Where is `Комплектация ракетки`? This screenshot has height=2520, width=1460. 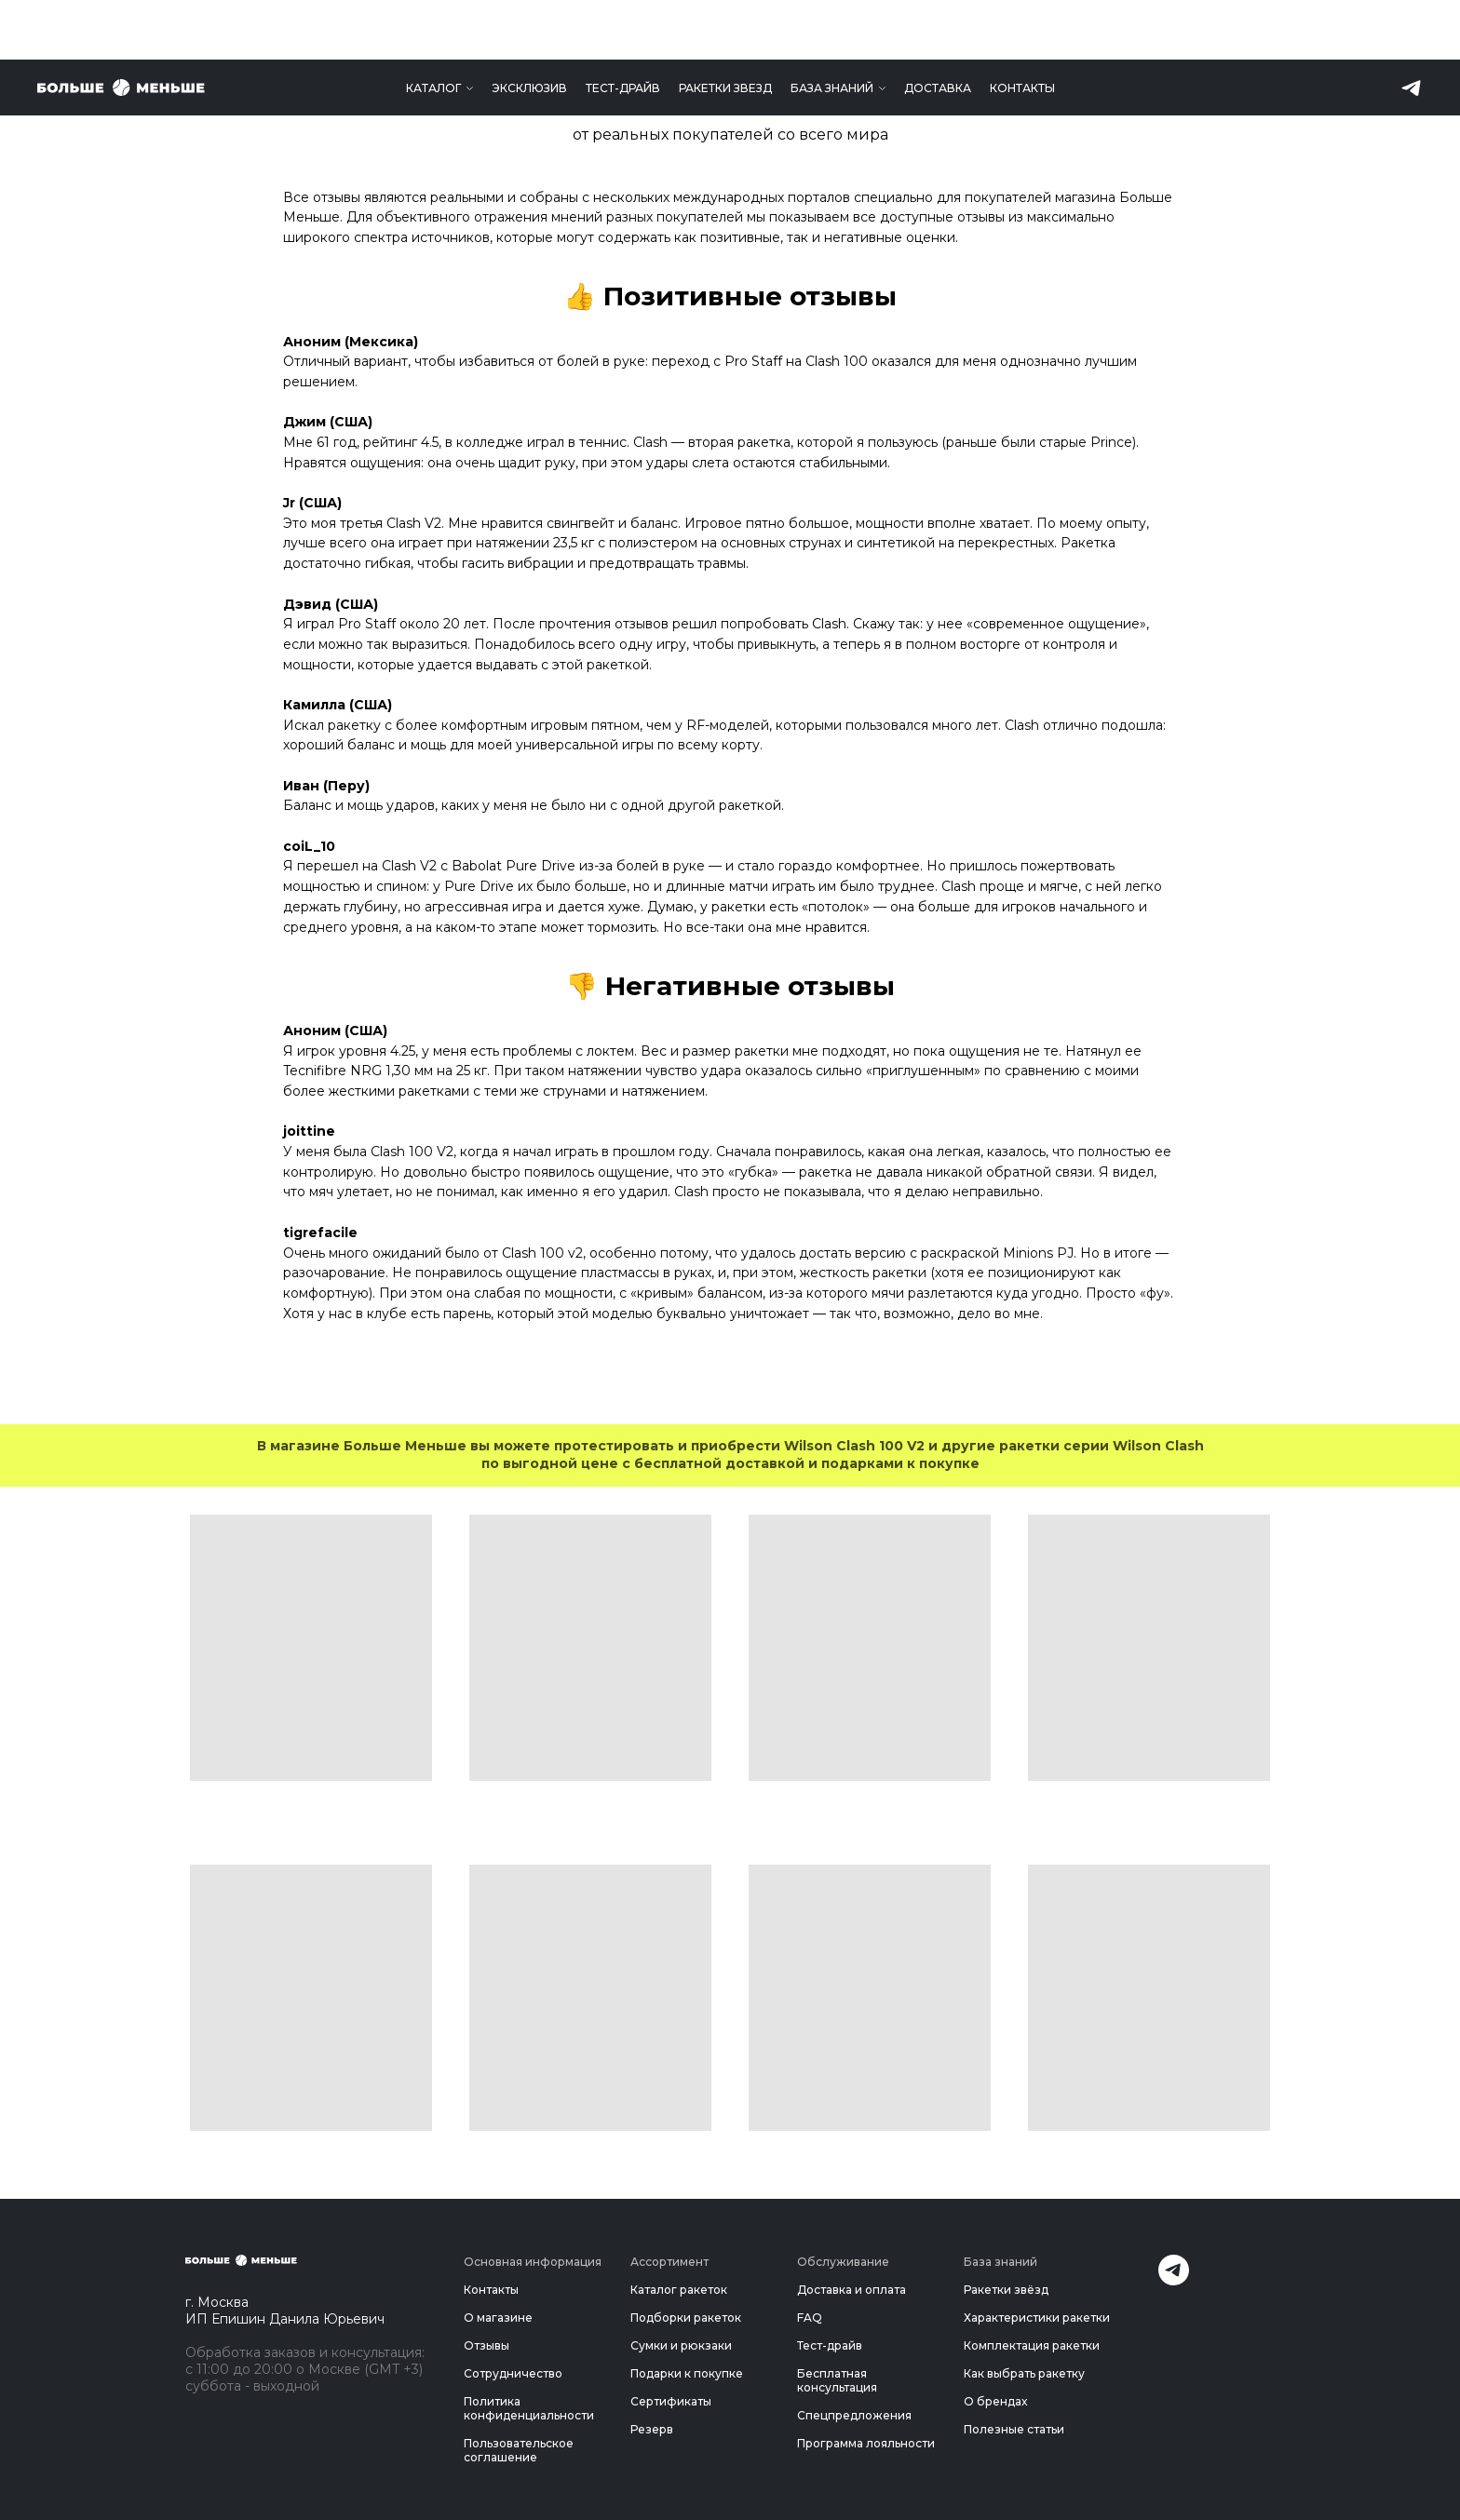 Комплектация ракетки is located at coordinates (1032, 2345).